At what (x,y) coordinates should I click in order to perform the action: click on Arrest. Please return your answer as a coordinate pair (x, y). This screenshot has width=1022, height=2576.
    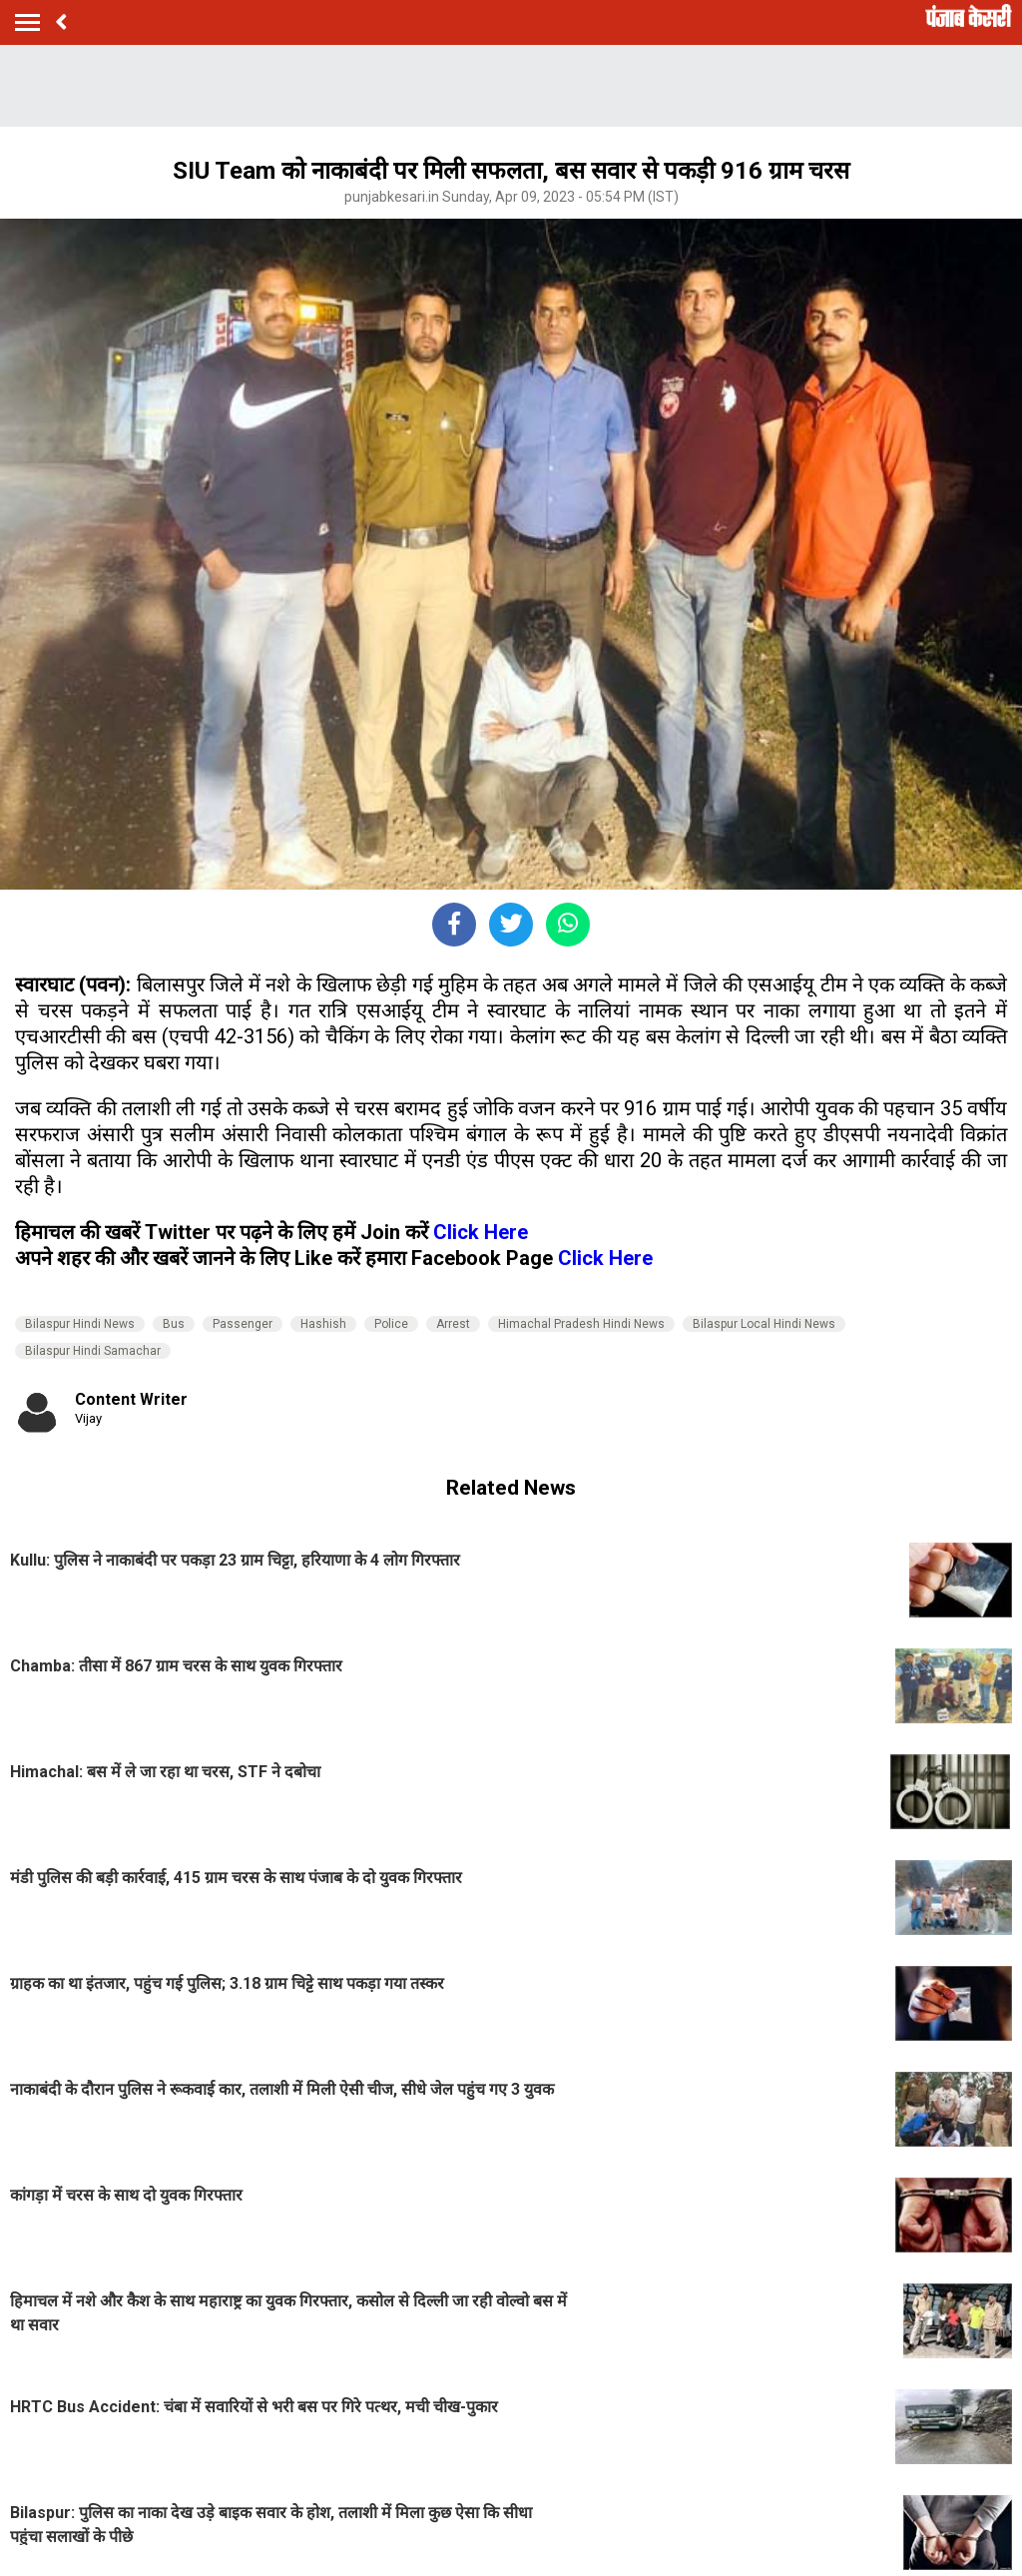
    Looking at the image, I should click on (453, 1324).